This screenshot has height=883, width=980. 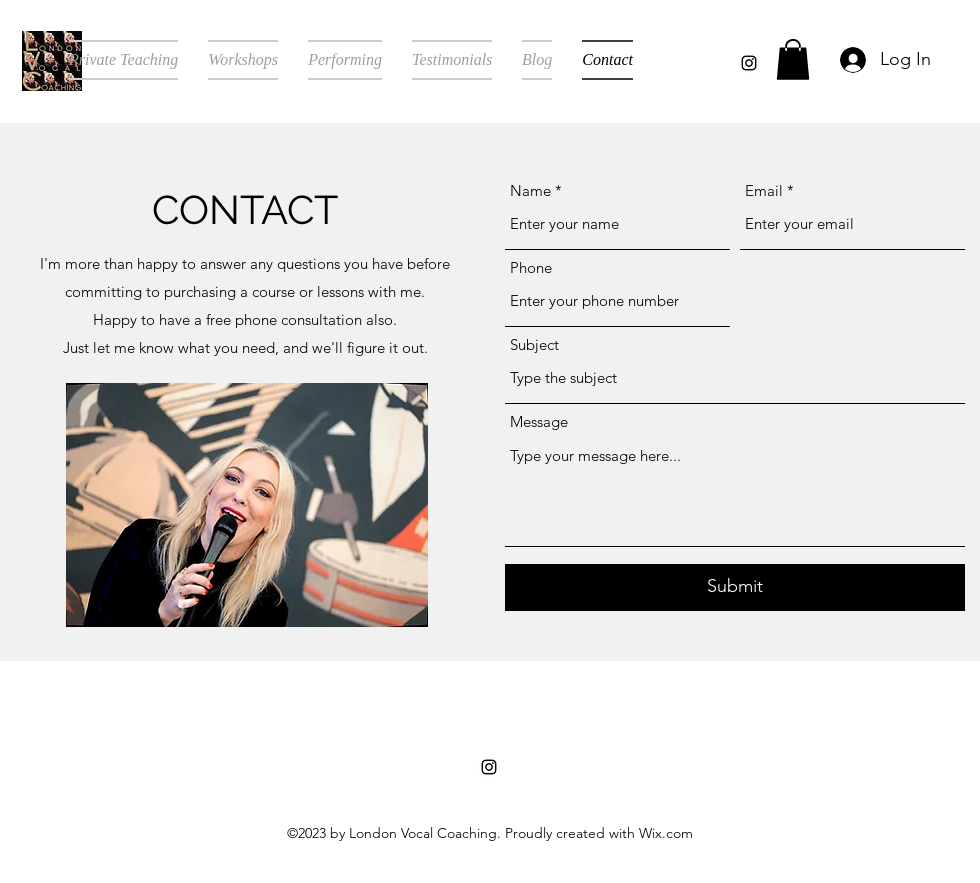 I want to click on [button], so click(x=793, y=59).